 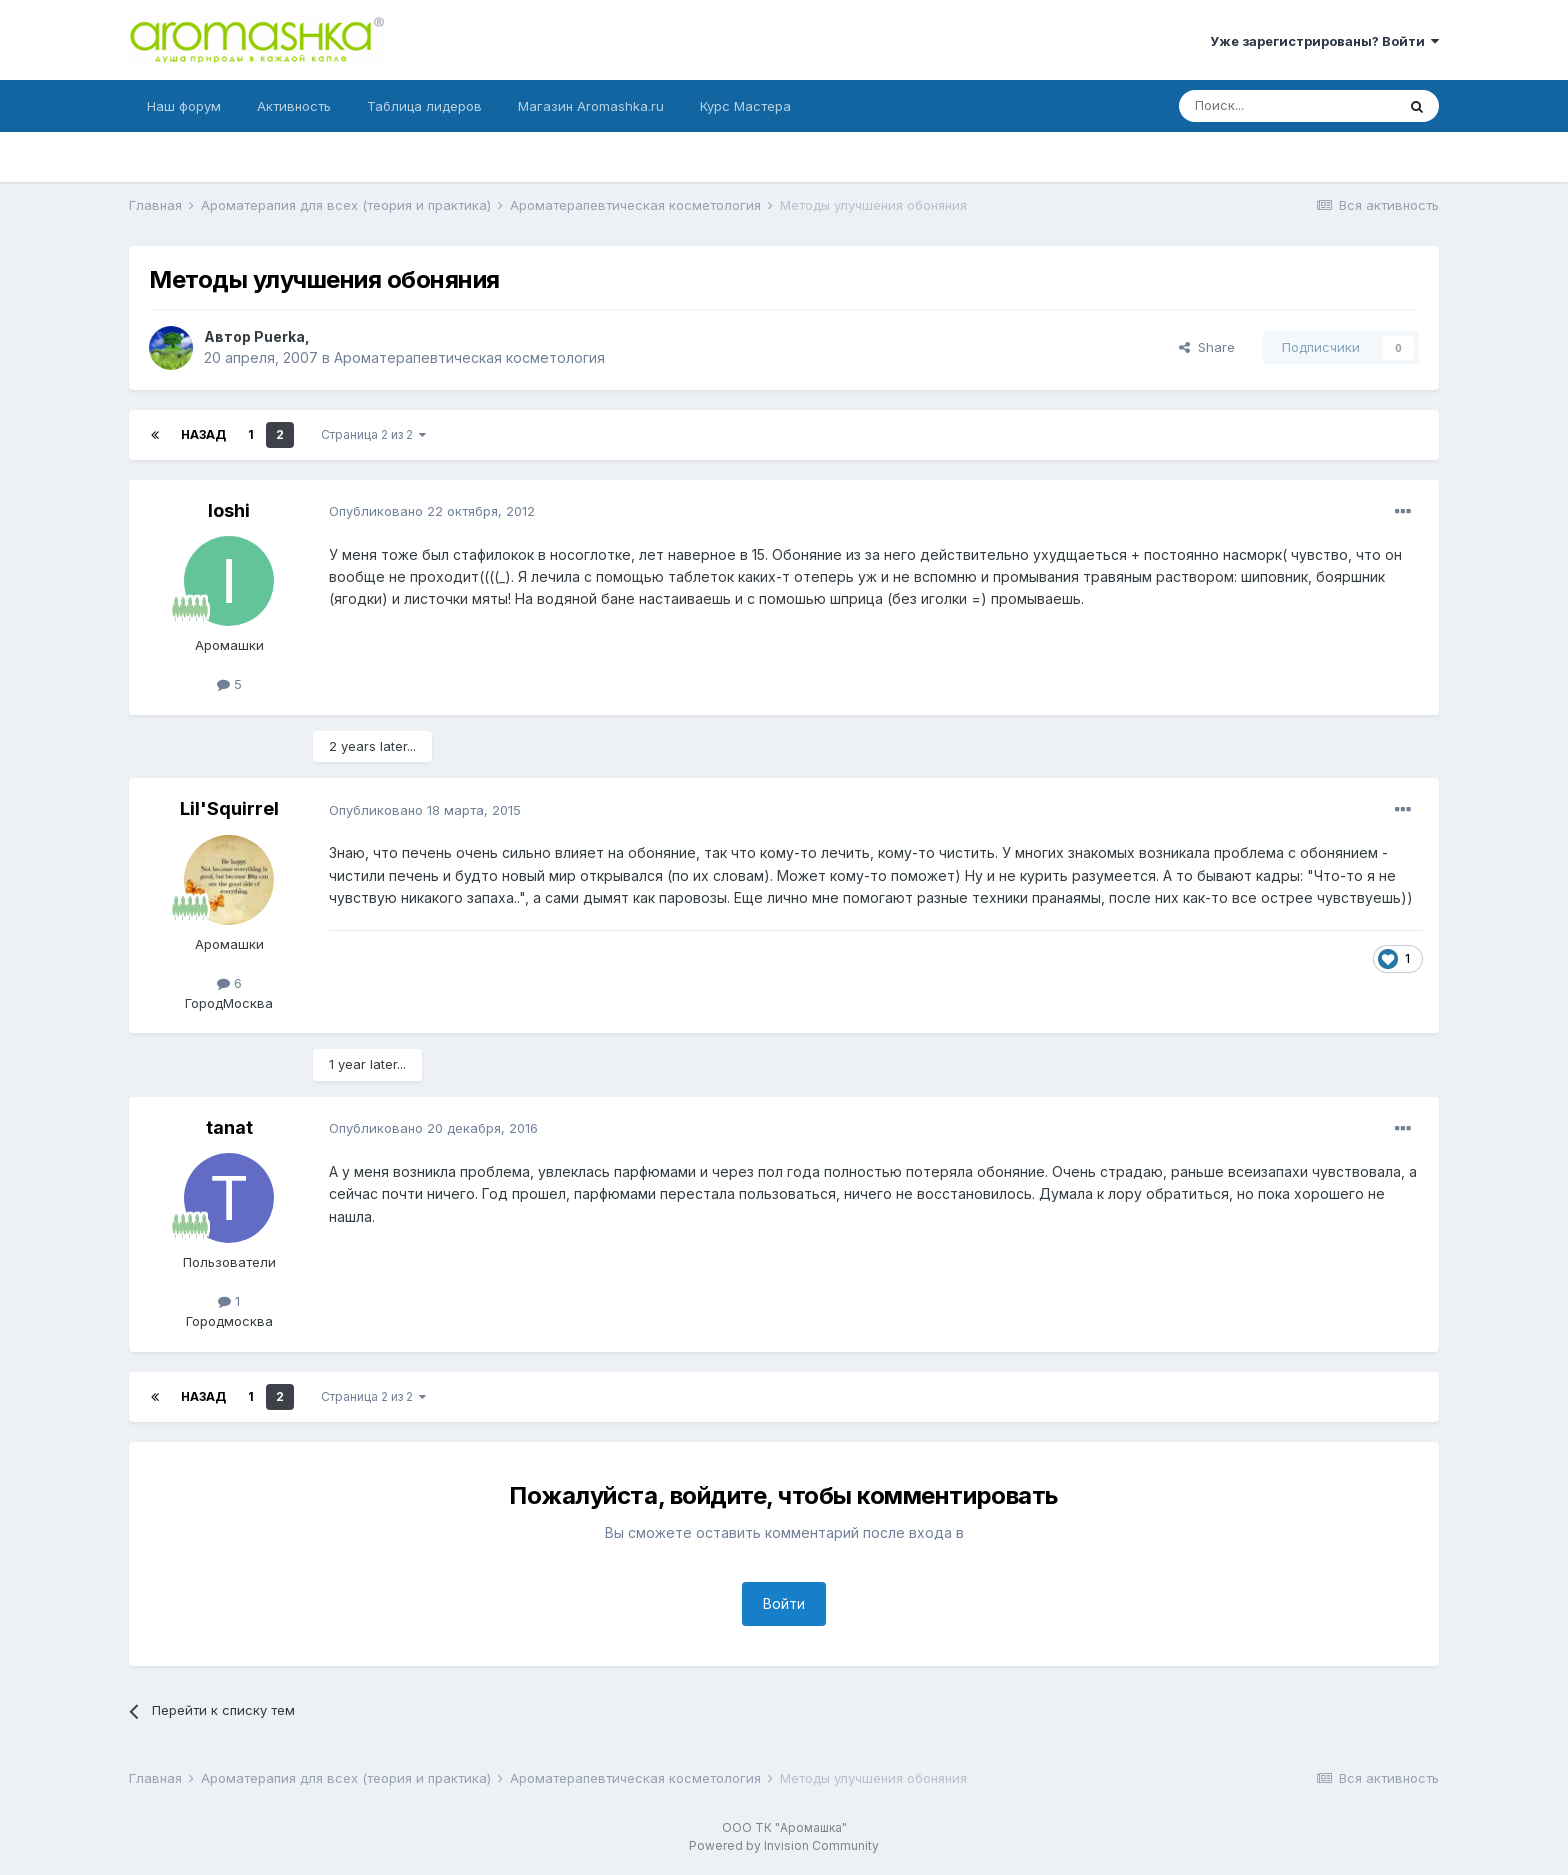 I want to click on Powered by Invision Community, so click(x=784, y=1845).